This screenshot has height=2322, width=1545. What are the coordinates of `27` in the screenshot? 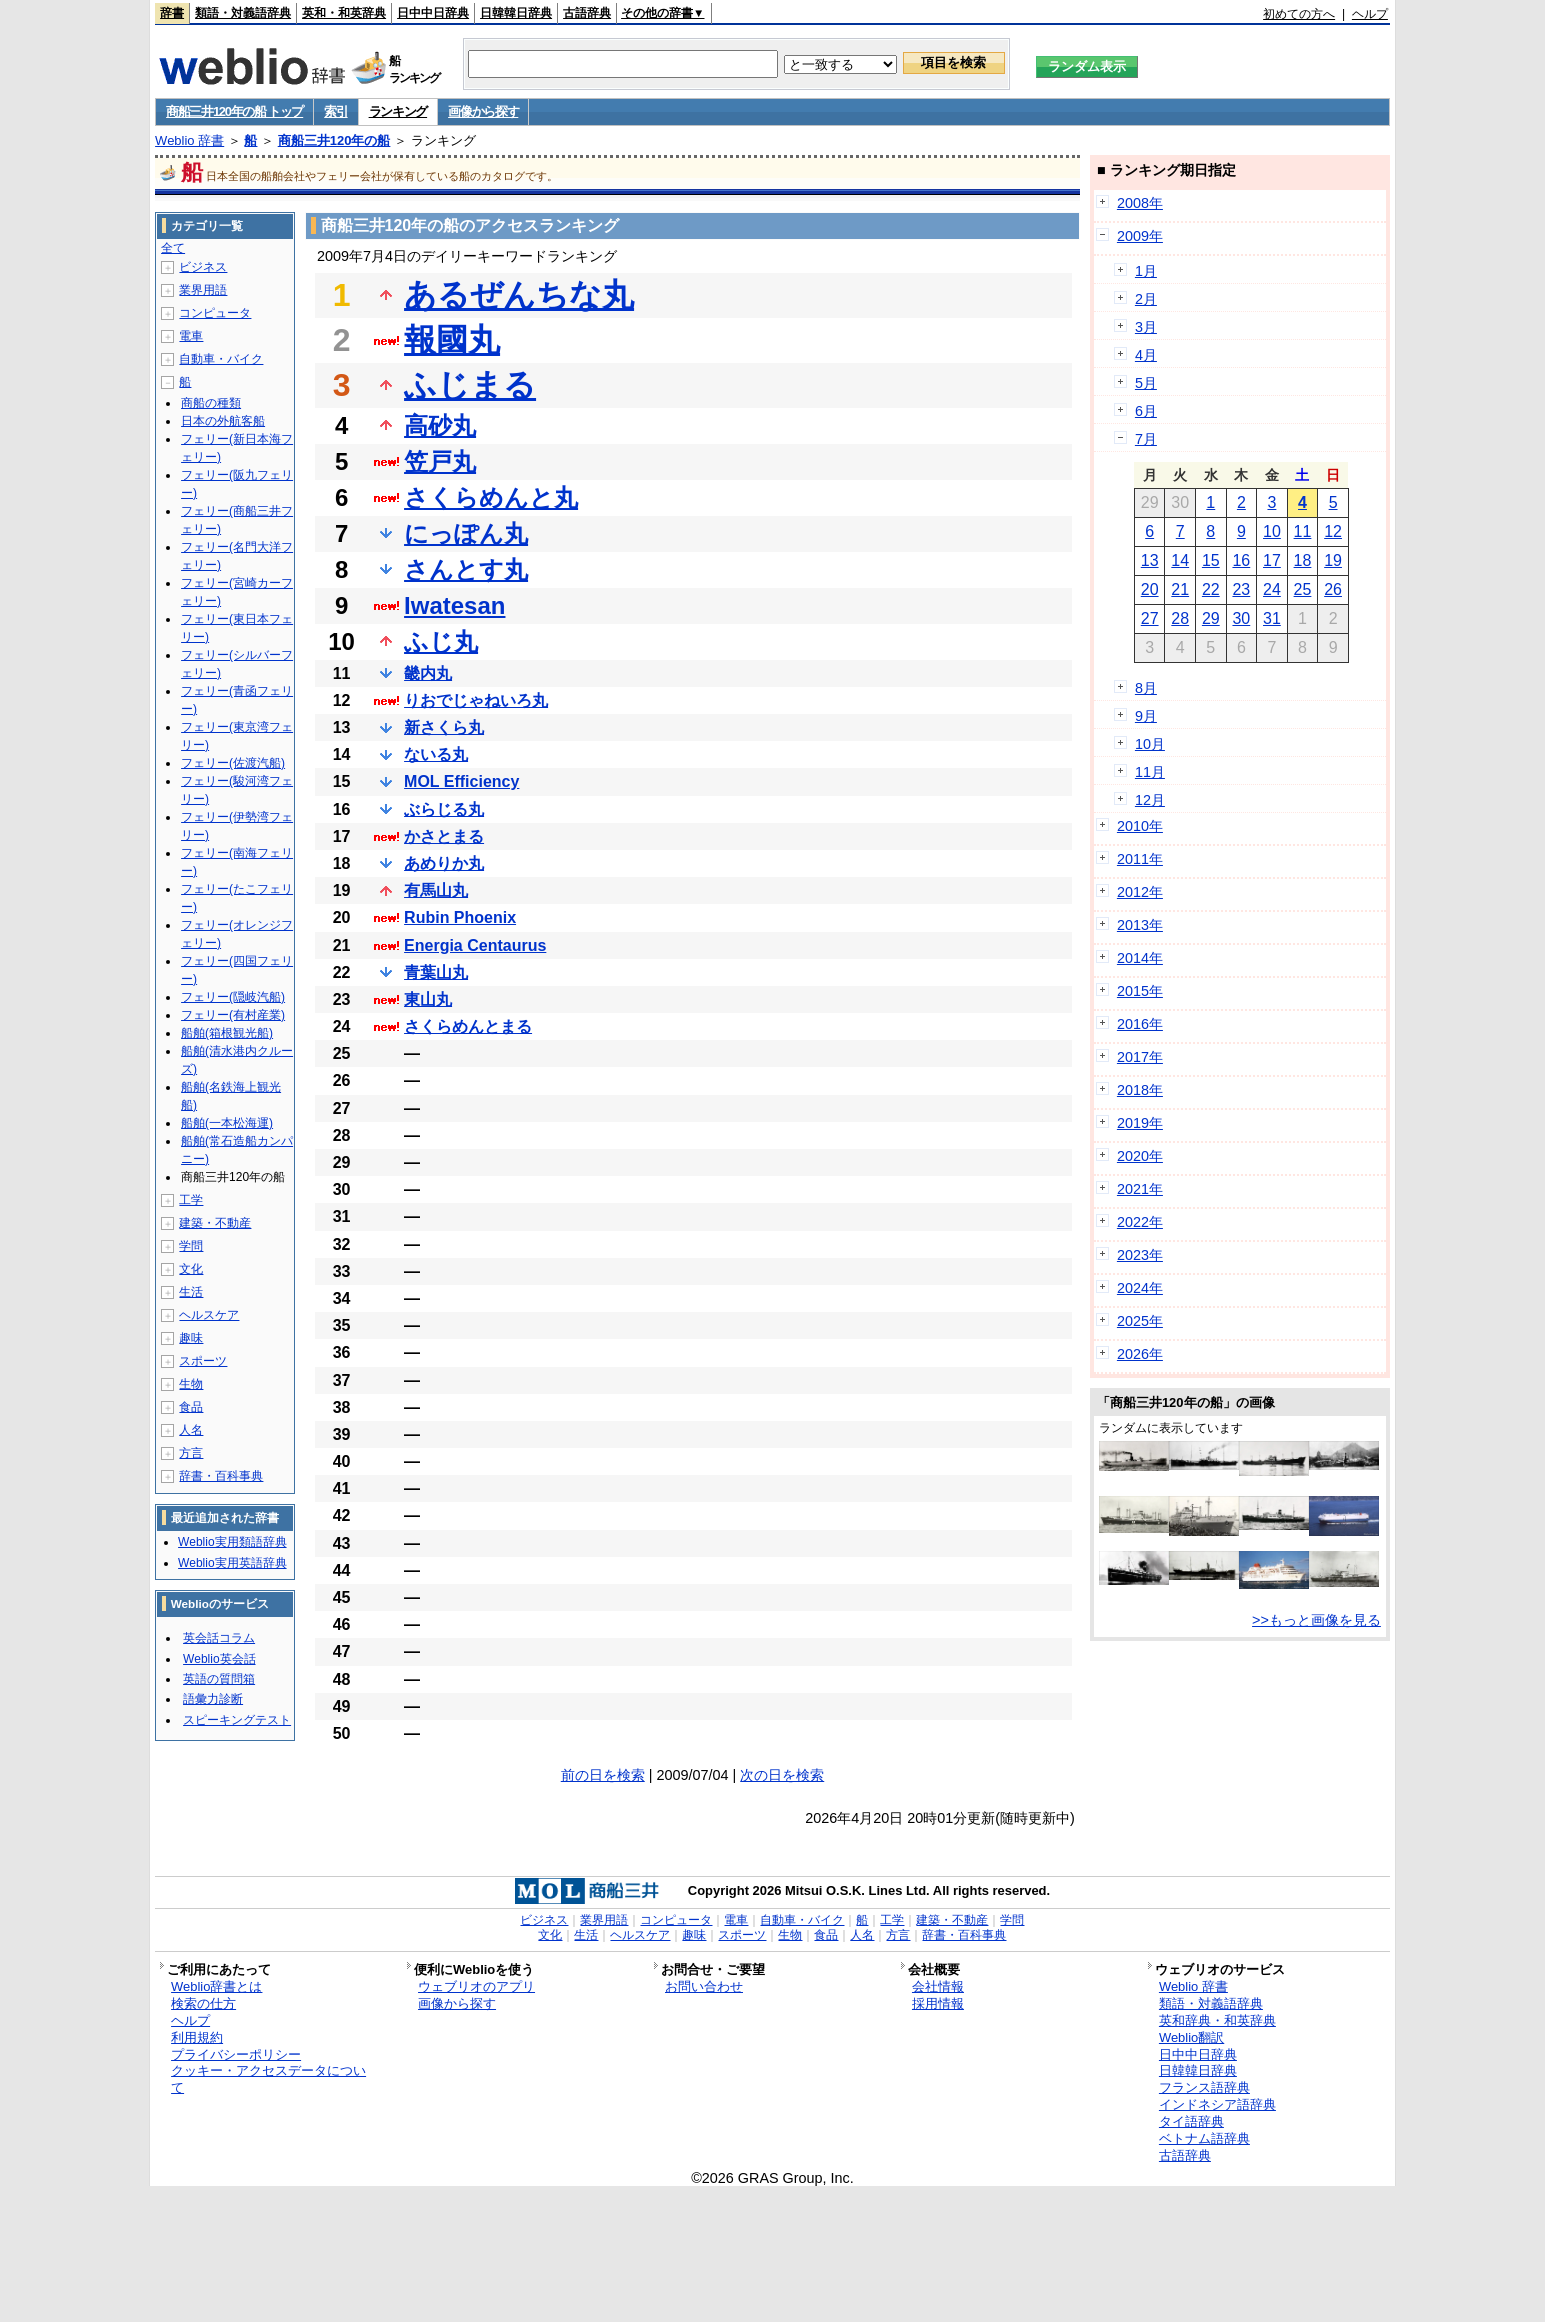 It's located at (1150, 618).